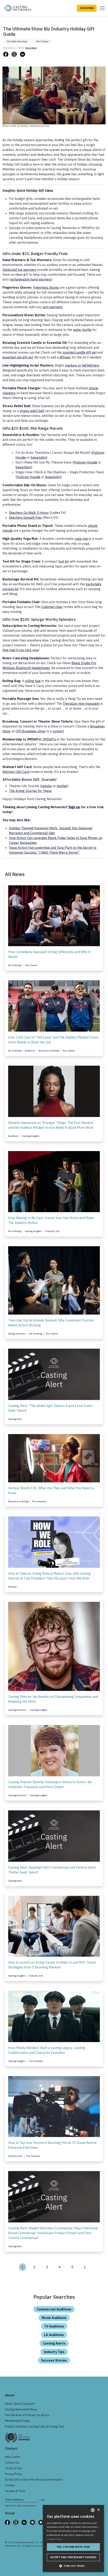  I want to click on [button], so click(73, 2566).